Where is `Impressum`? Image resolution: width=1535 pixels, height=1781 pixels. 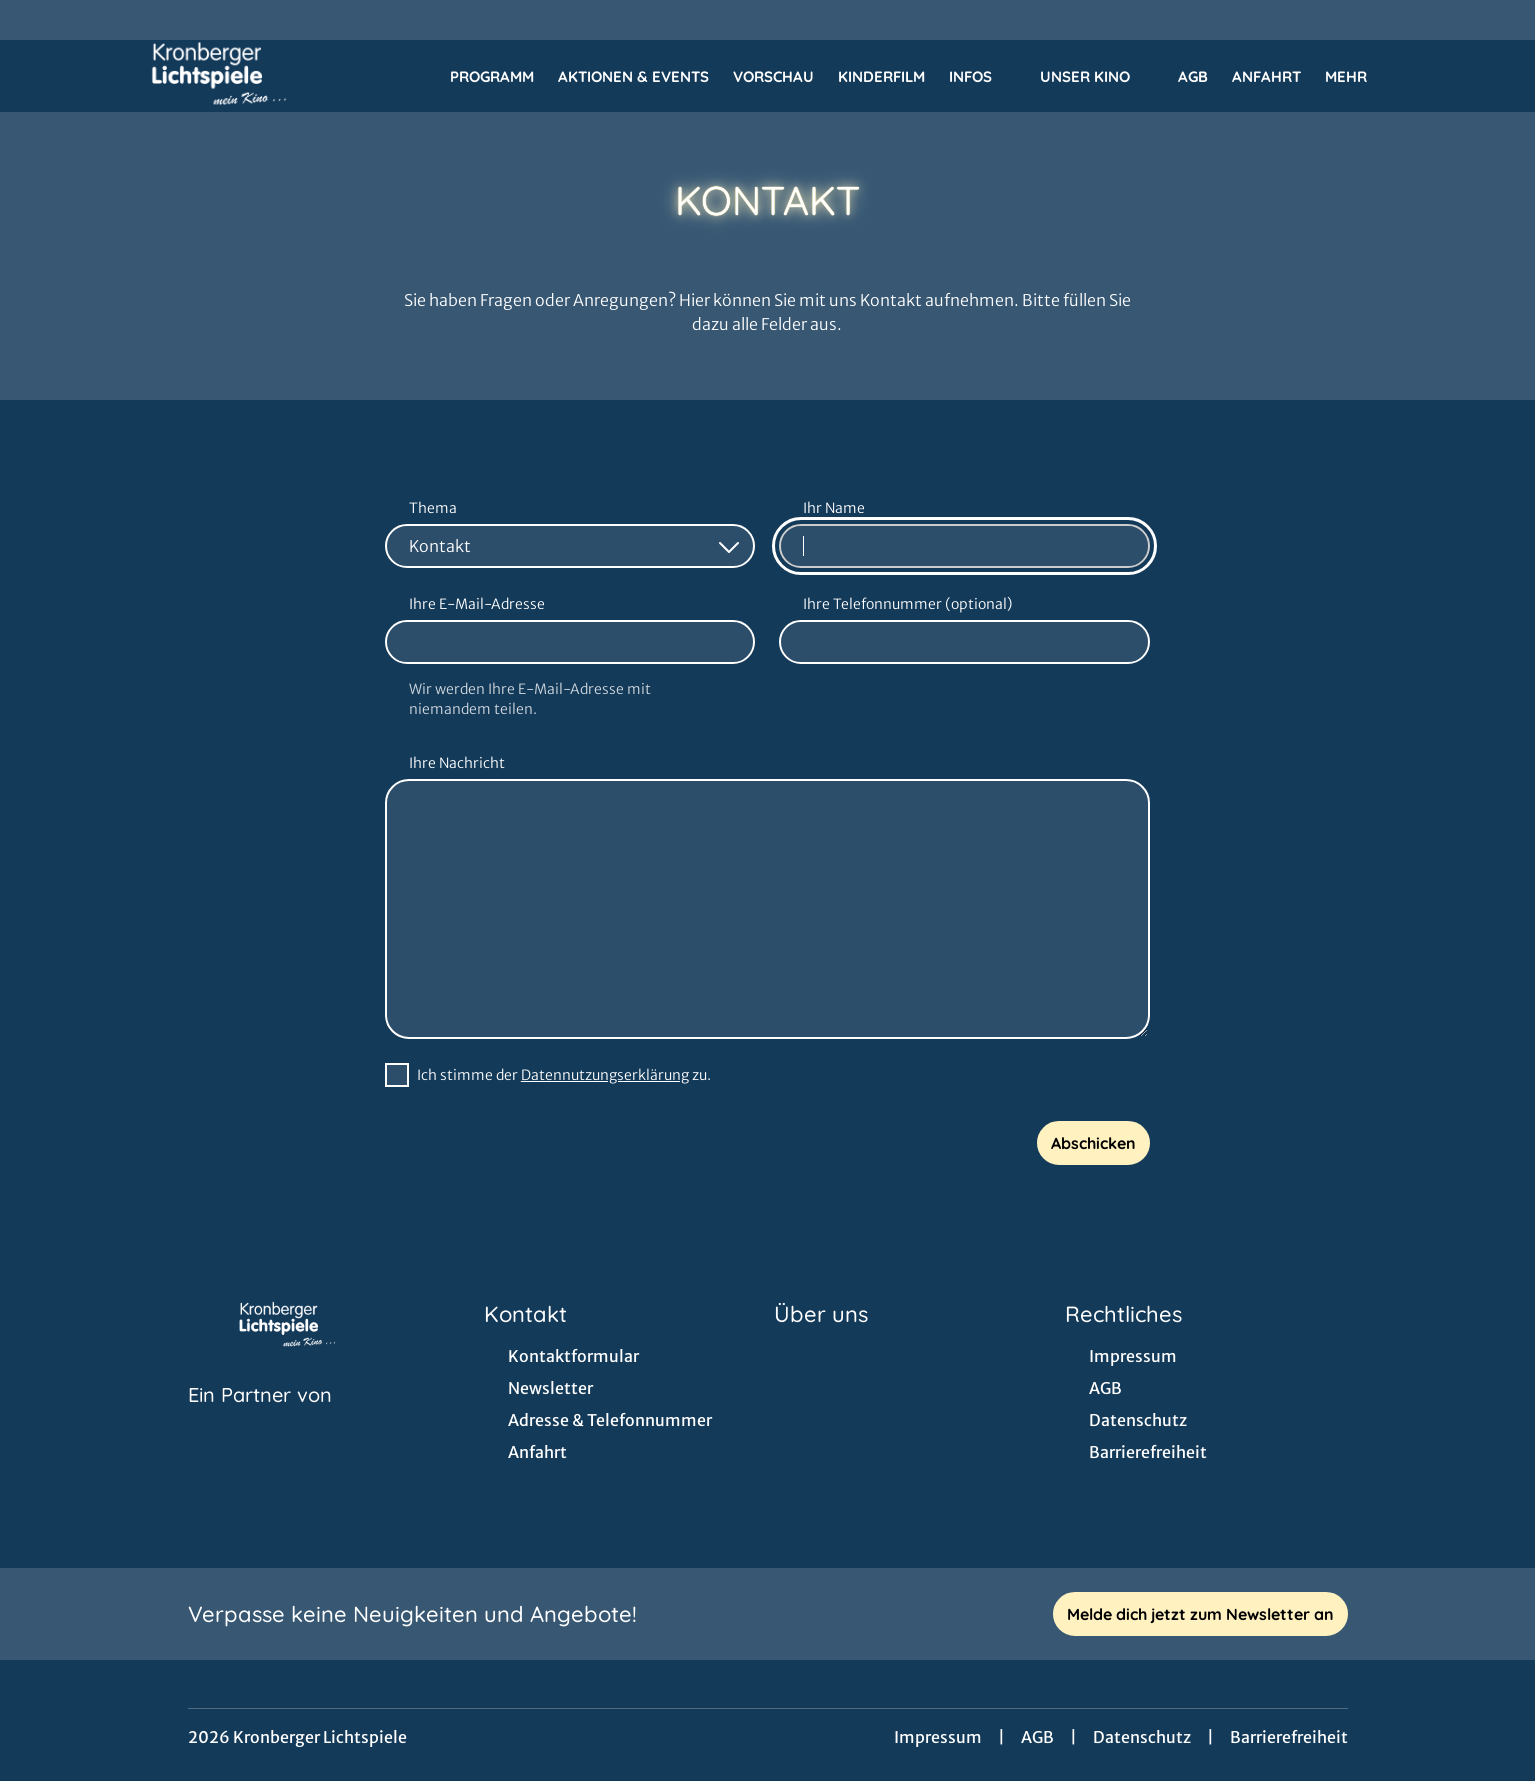
Impressum is located at coordinates (938, 1737).